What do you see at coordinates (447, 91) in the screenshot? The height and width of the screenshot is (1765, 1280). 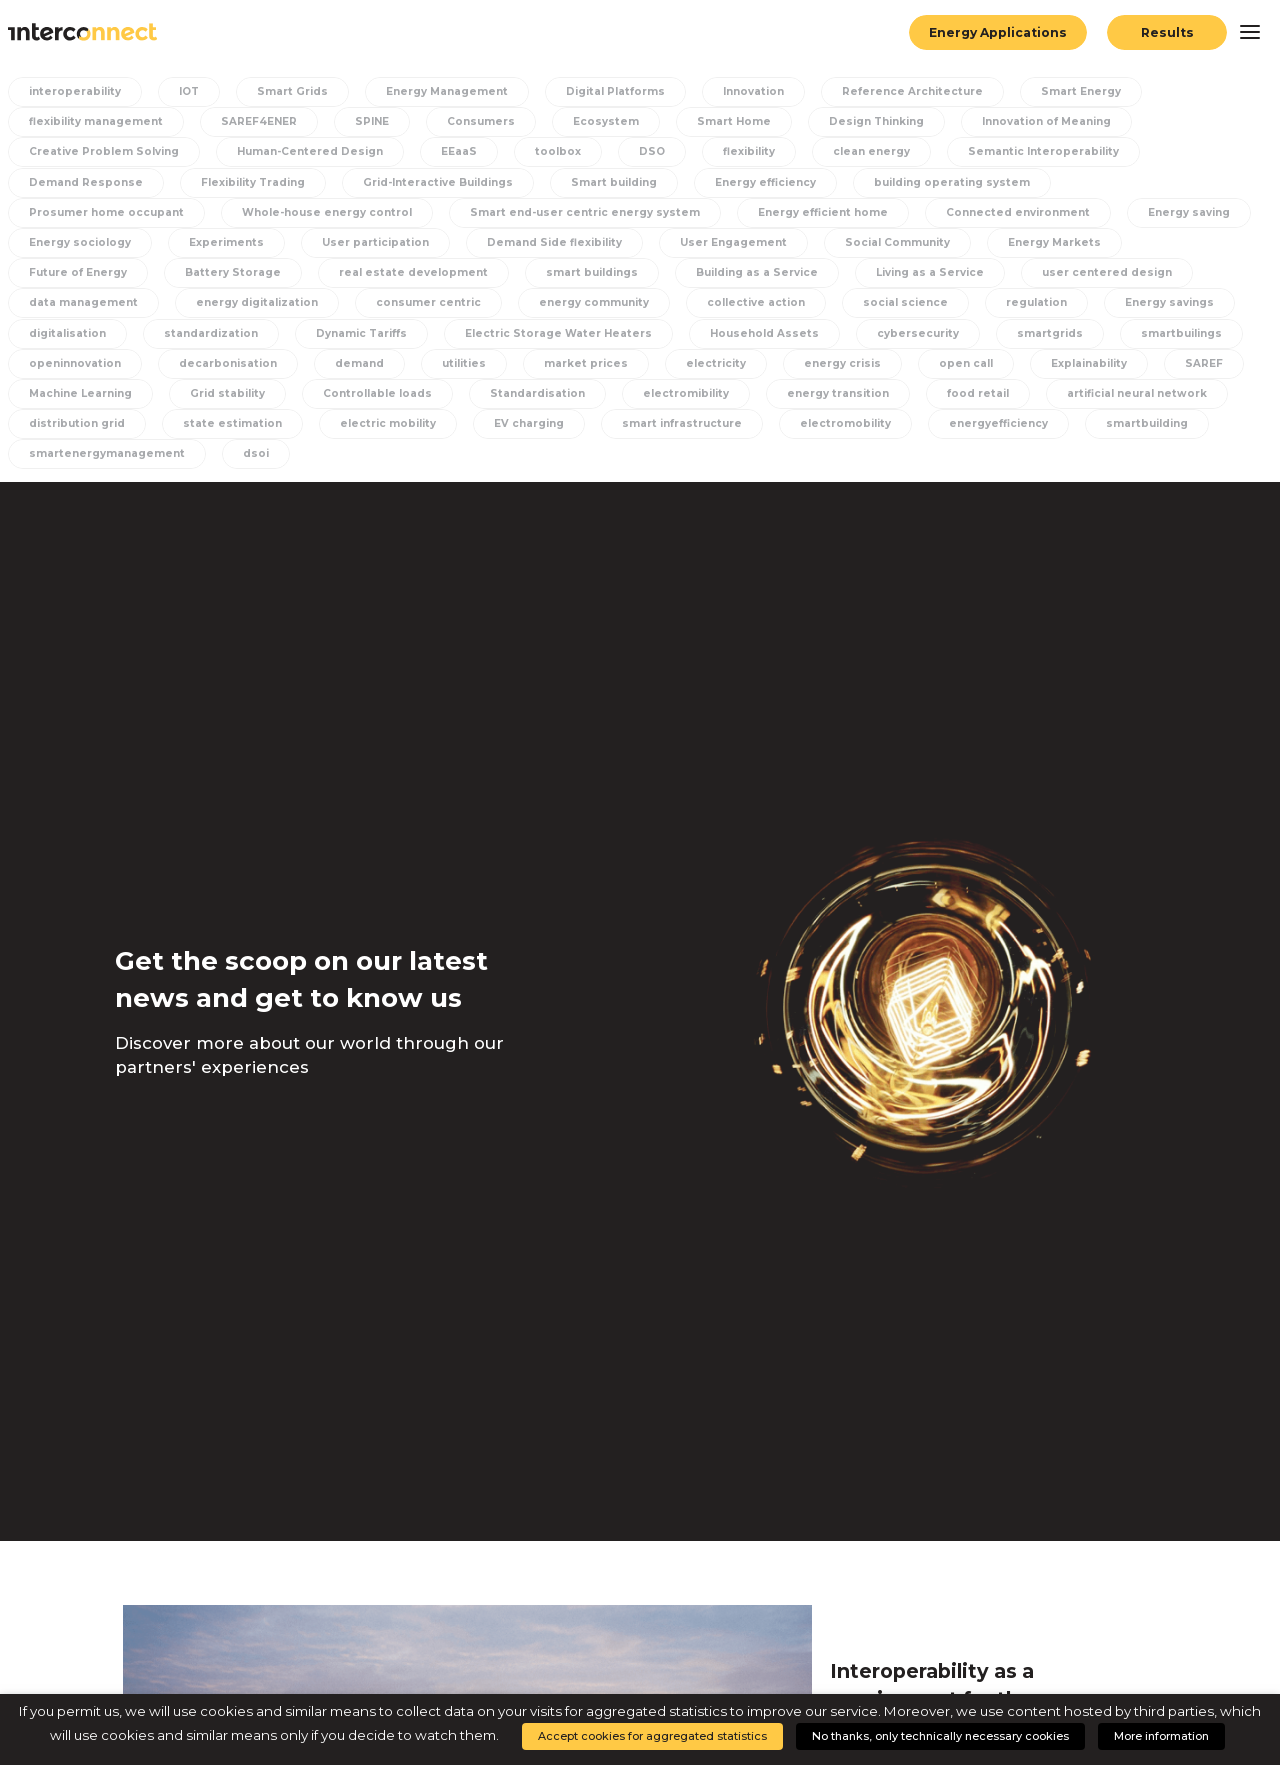 I see `Energy Management` at bounding box center [447, 91].